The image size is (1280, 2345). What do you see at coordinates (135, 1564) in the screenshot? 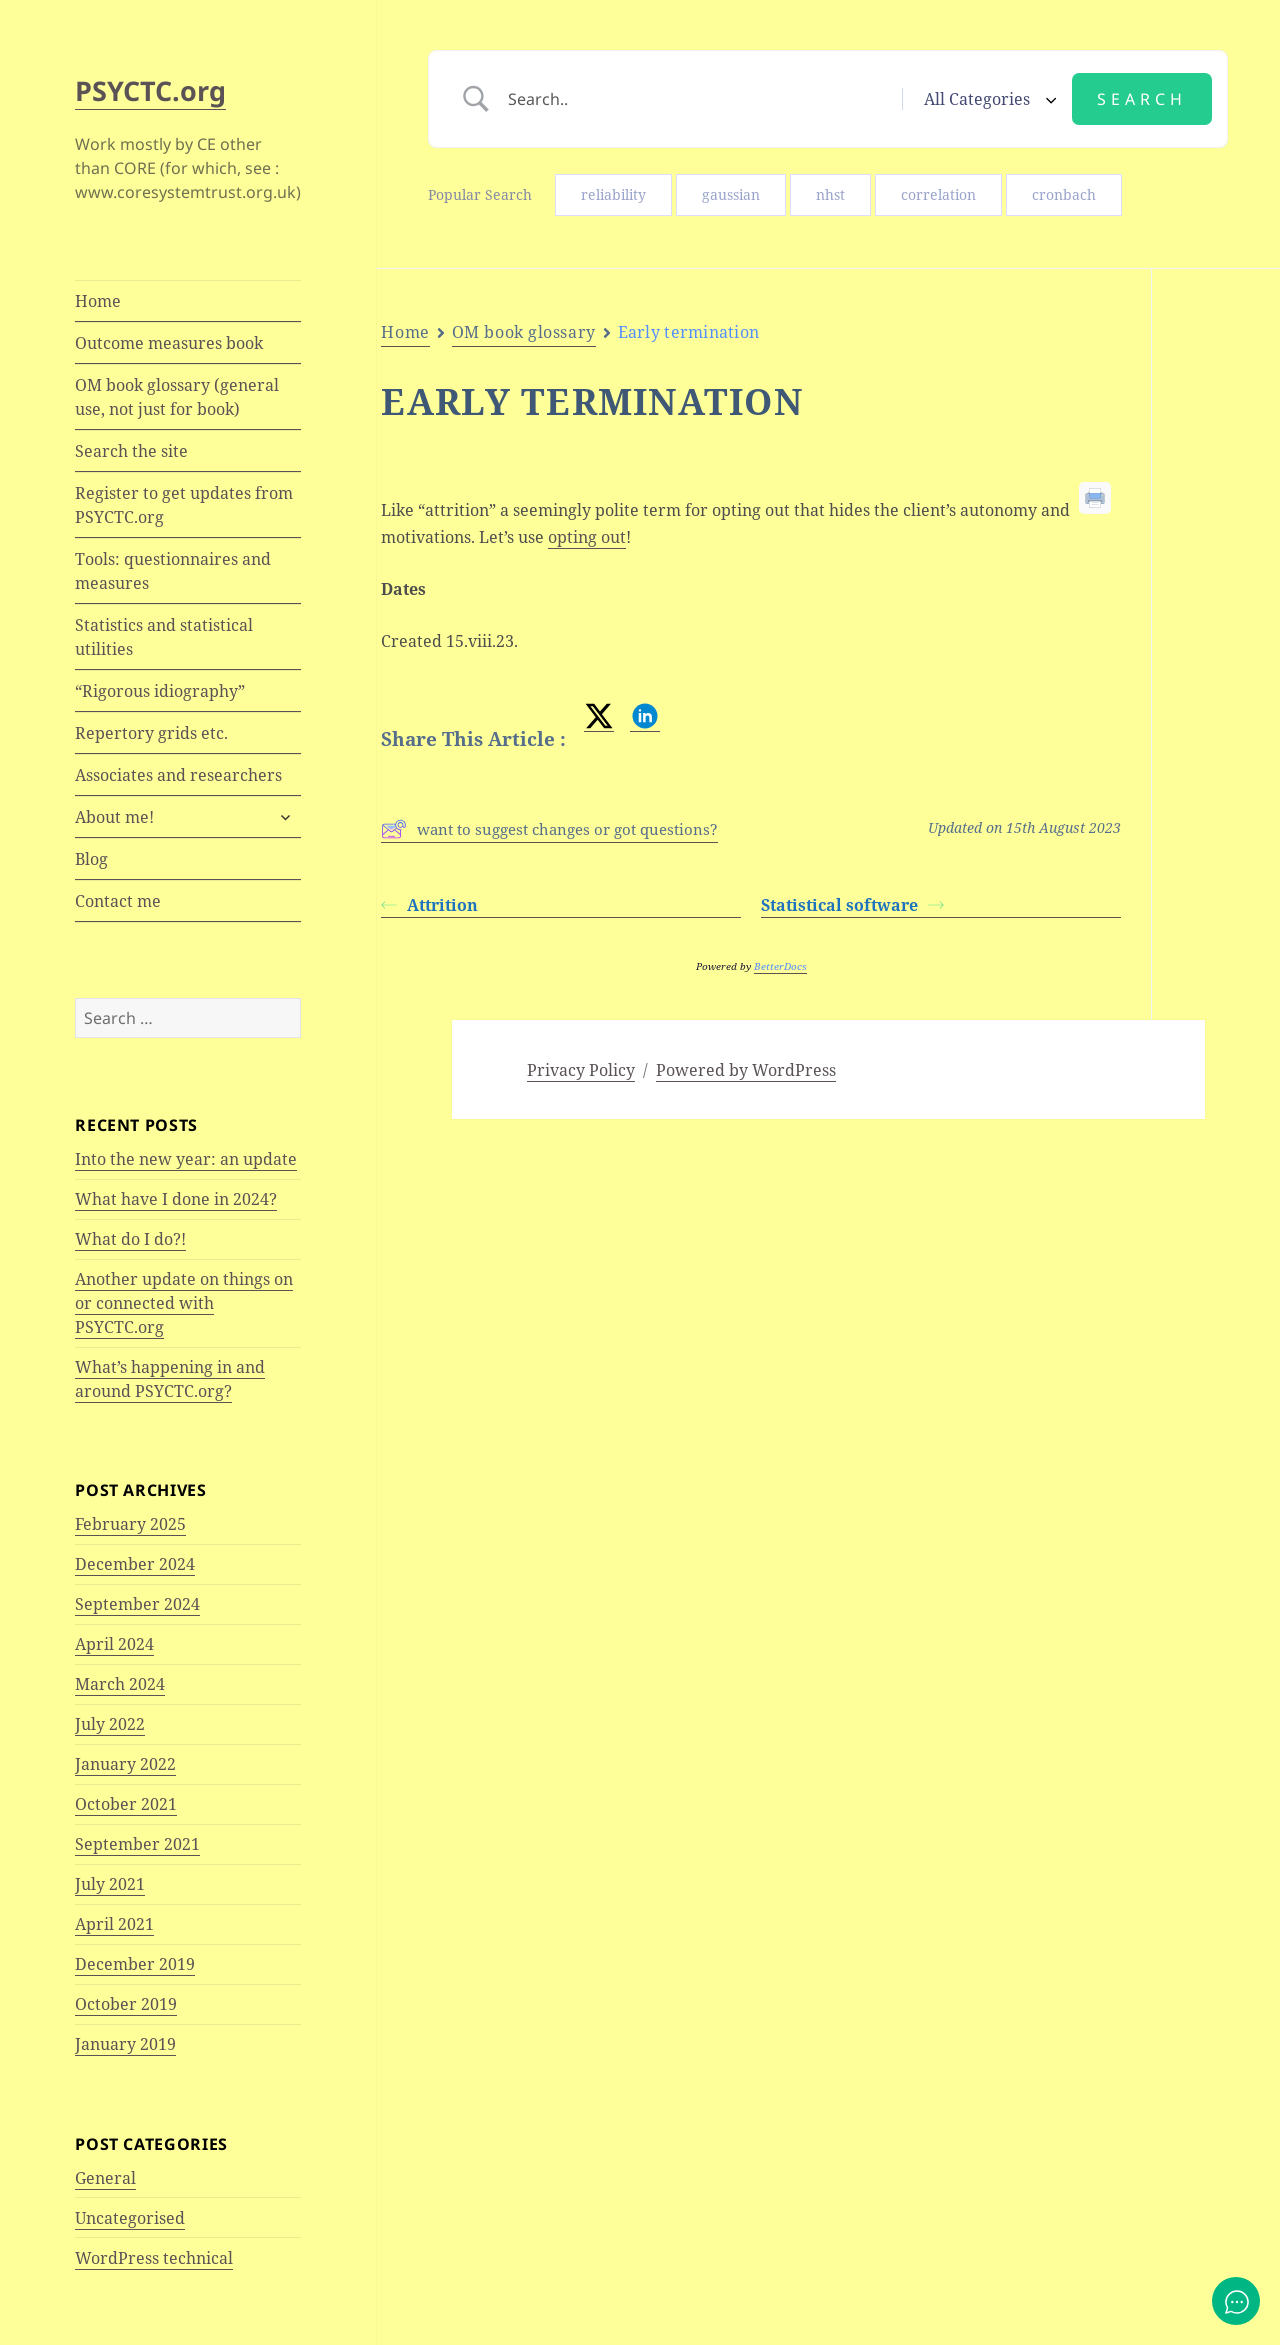
I see `December 2024` at bounding box center [135, 1564].